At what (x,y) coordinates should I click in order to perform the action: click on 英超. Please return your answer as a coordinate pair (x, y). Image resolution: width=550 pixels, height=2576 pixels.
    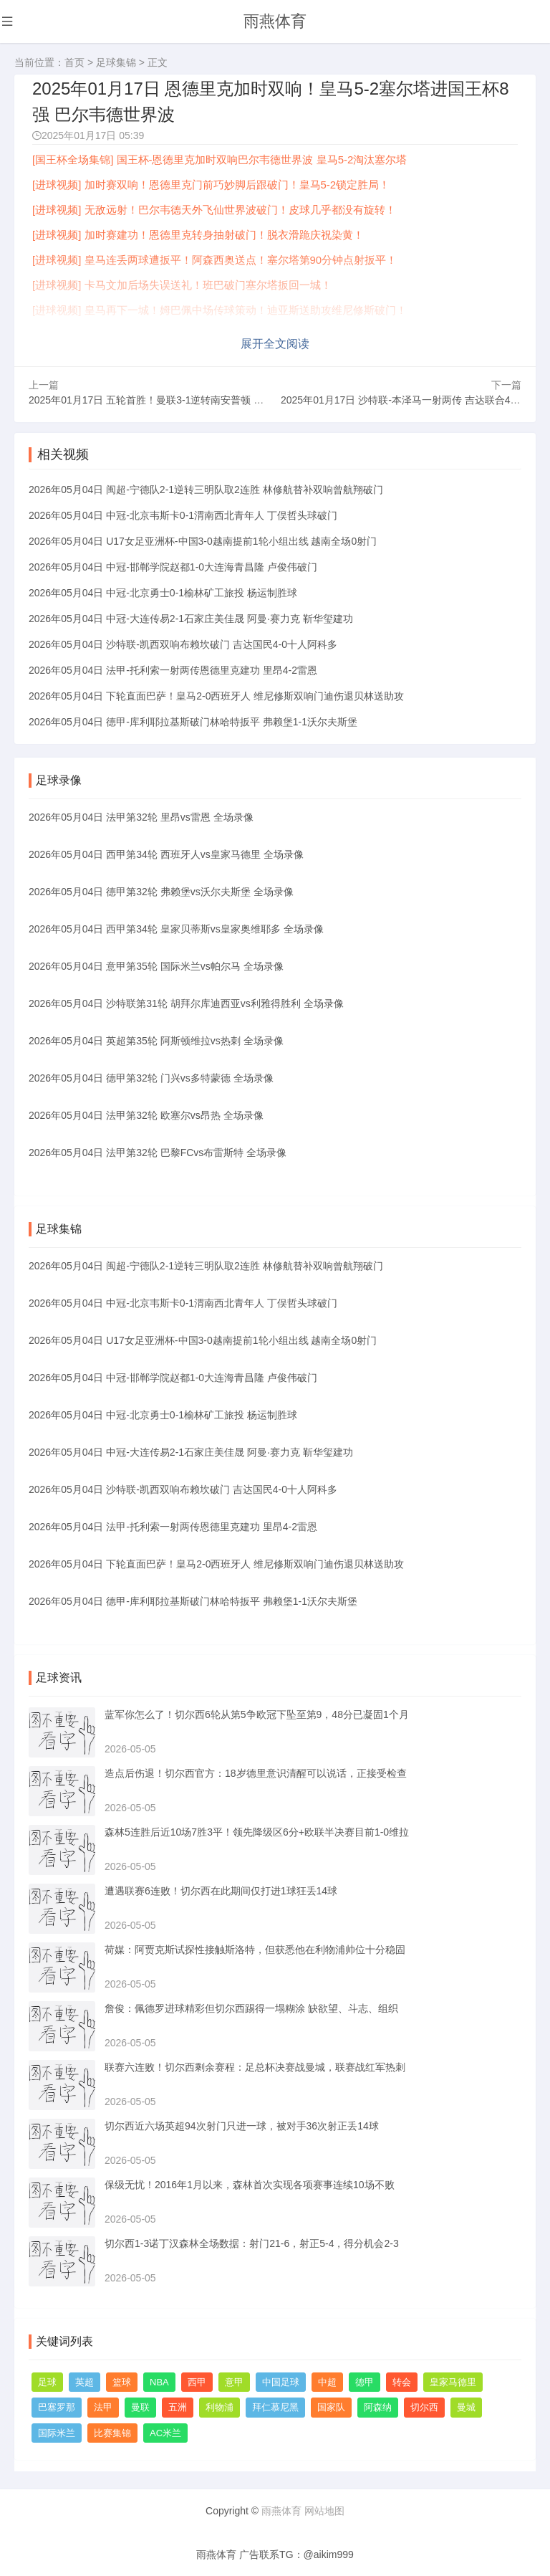
    Looking at the image, I should click on (84, 2380).